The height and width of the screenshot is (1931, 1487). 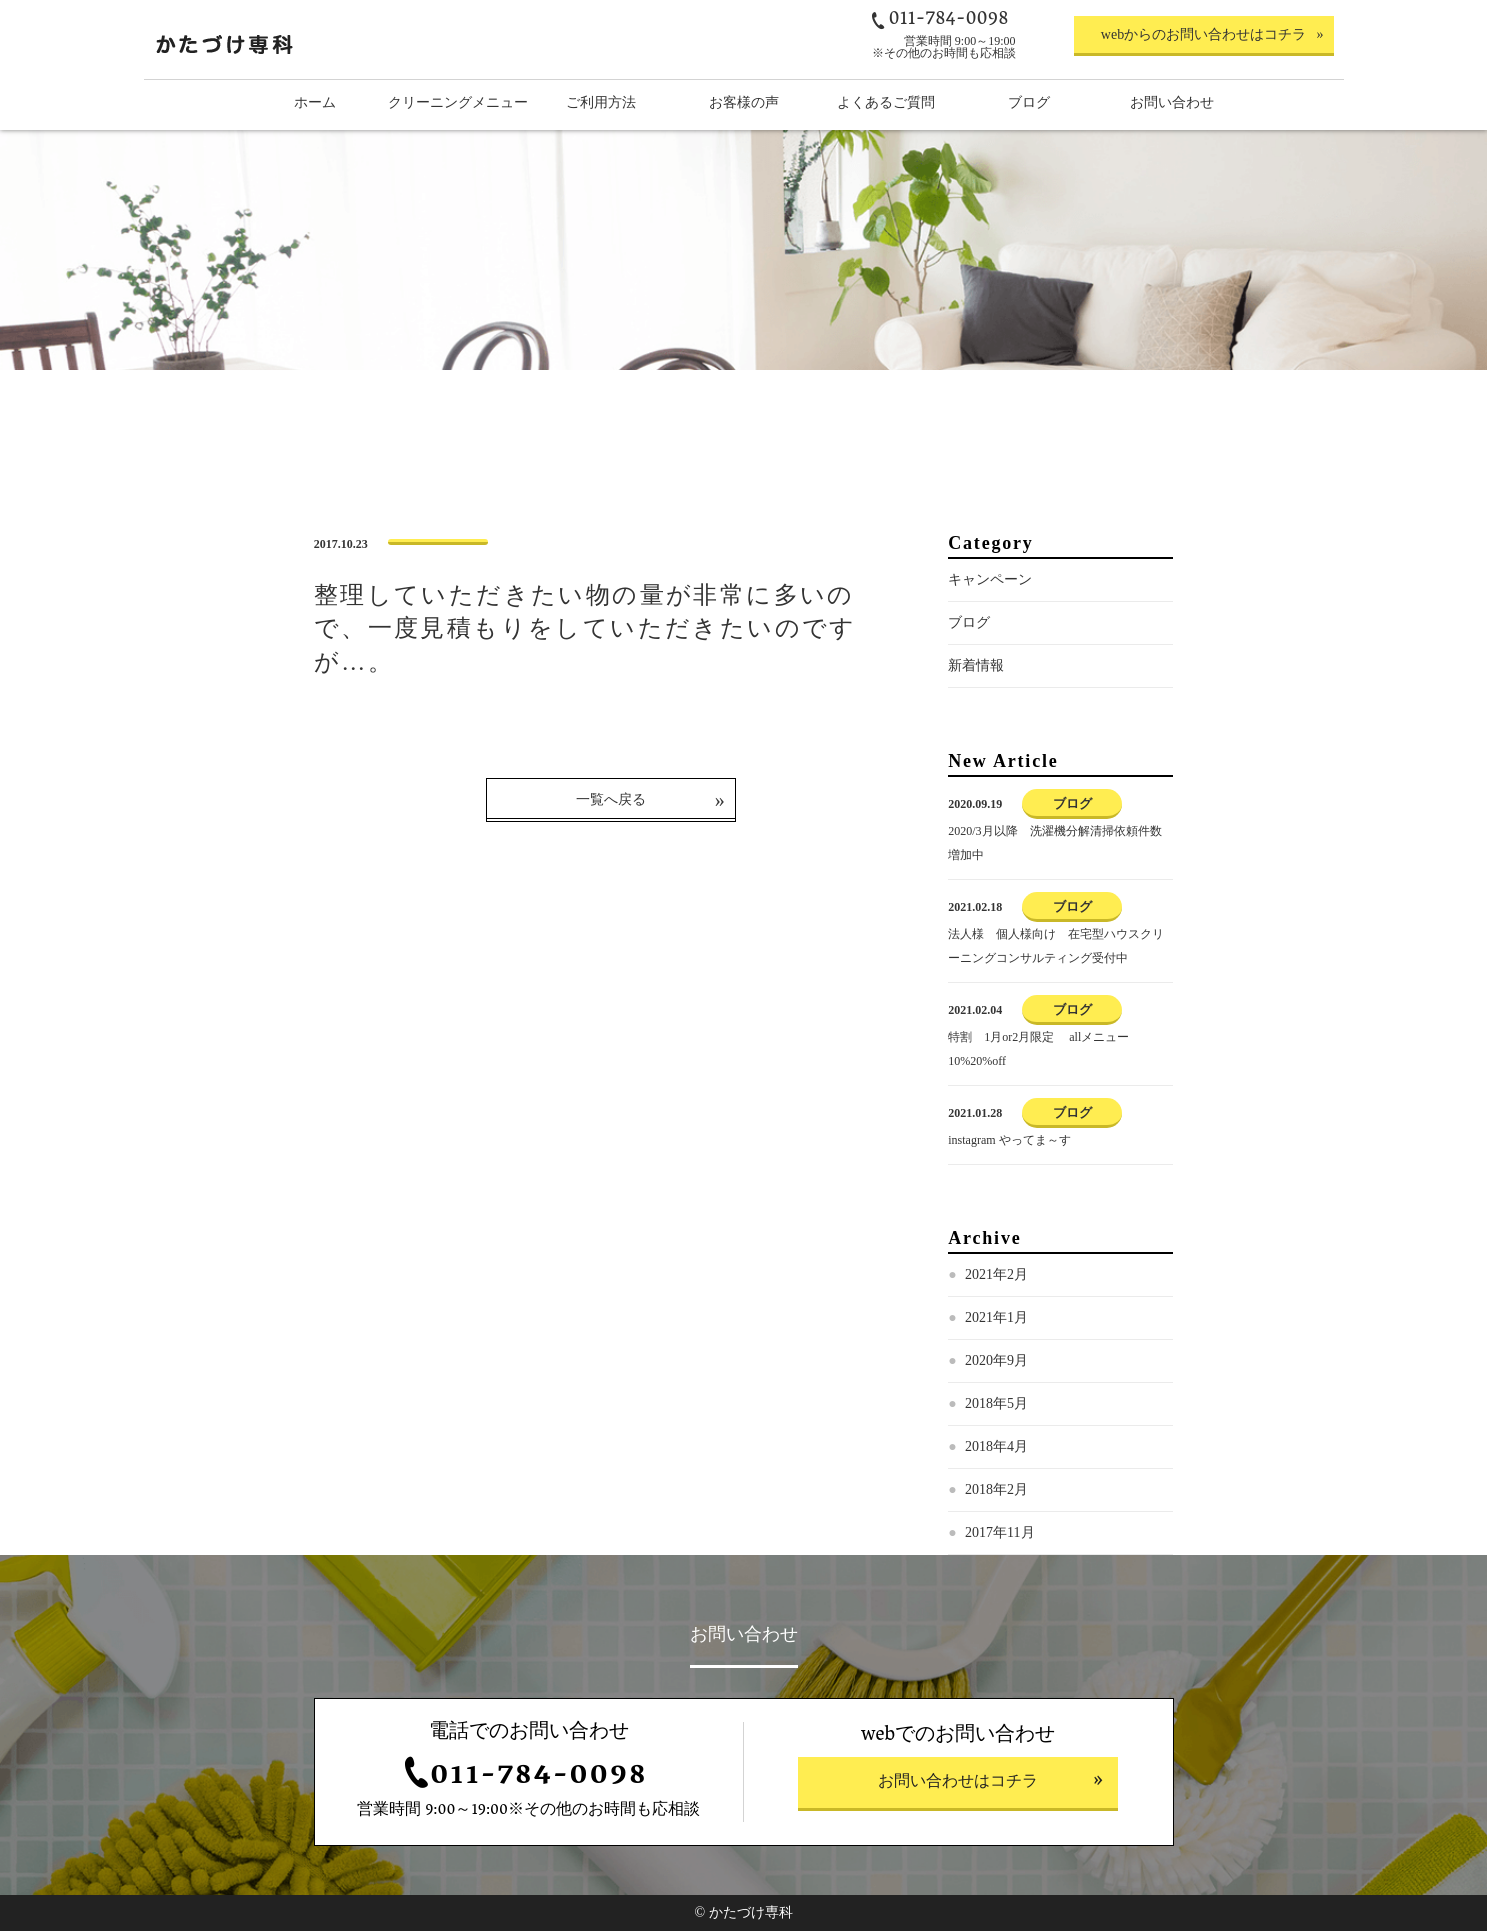 What do you see at coordinates (611, 799) in the screenshot?
I see `一覧へ戻る` at bounding box center [611, 799].